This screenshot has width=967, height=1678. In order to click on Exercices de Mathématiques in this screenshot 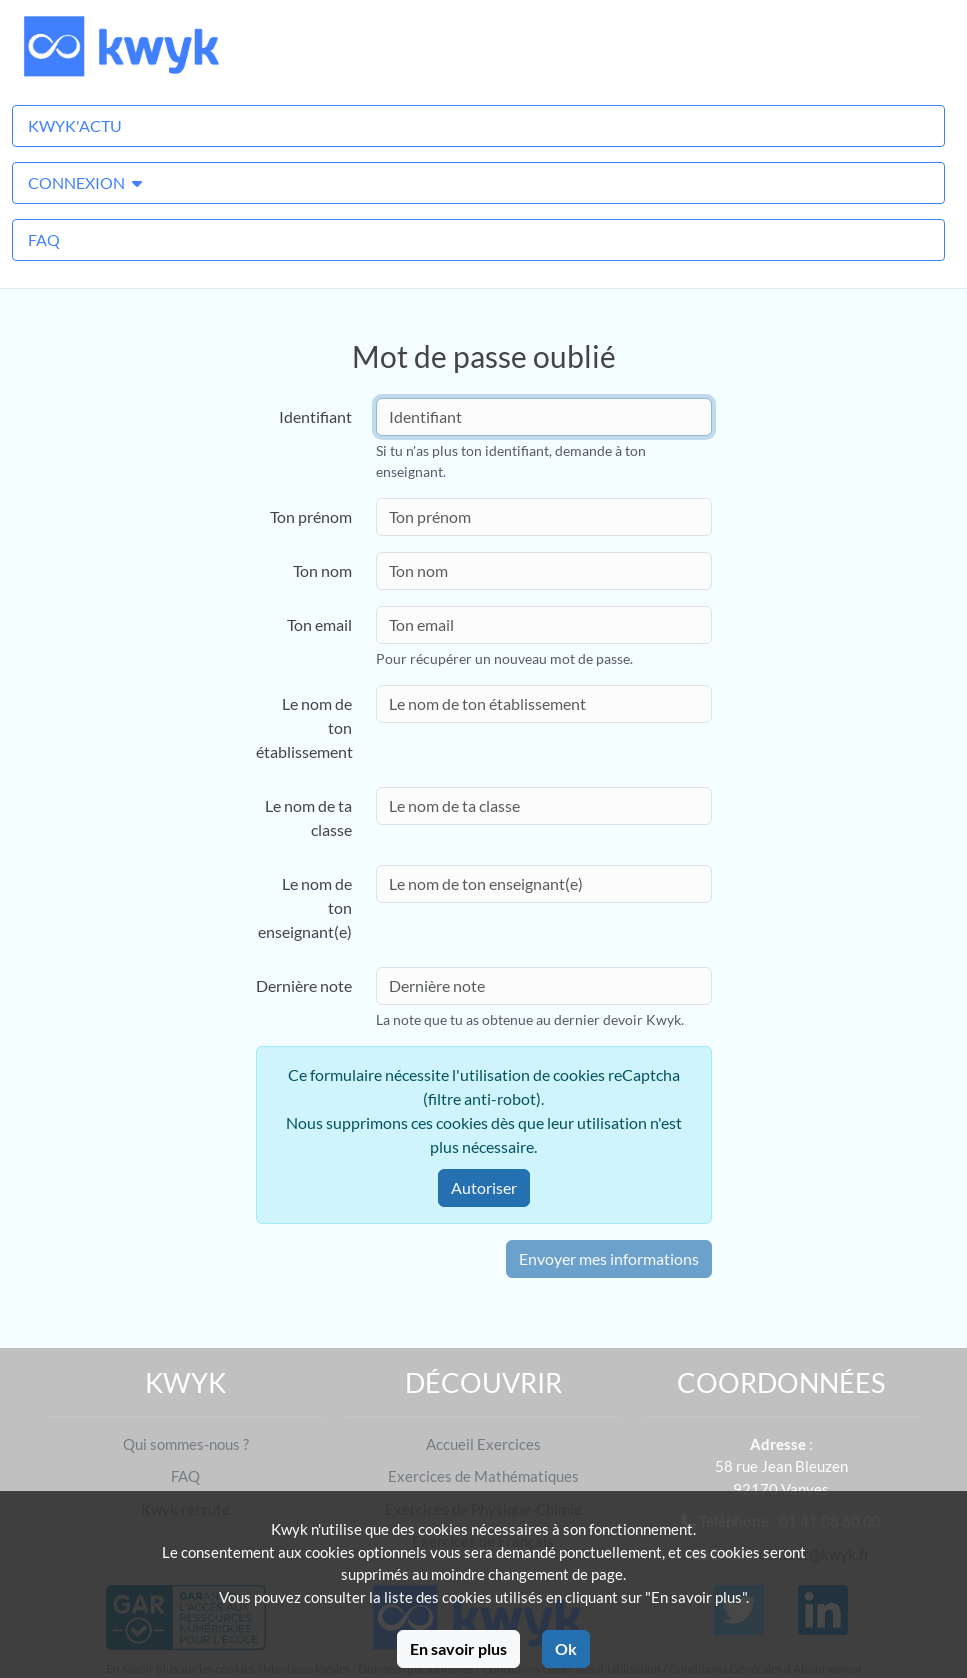, I will do `click(483, 1476)`.